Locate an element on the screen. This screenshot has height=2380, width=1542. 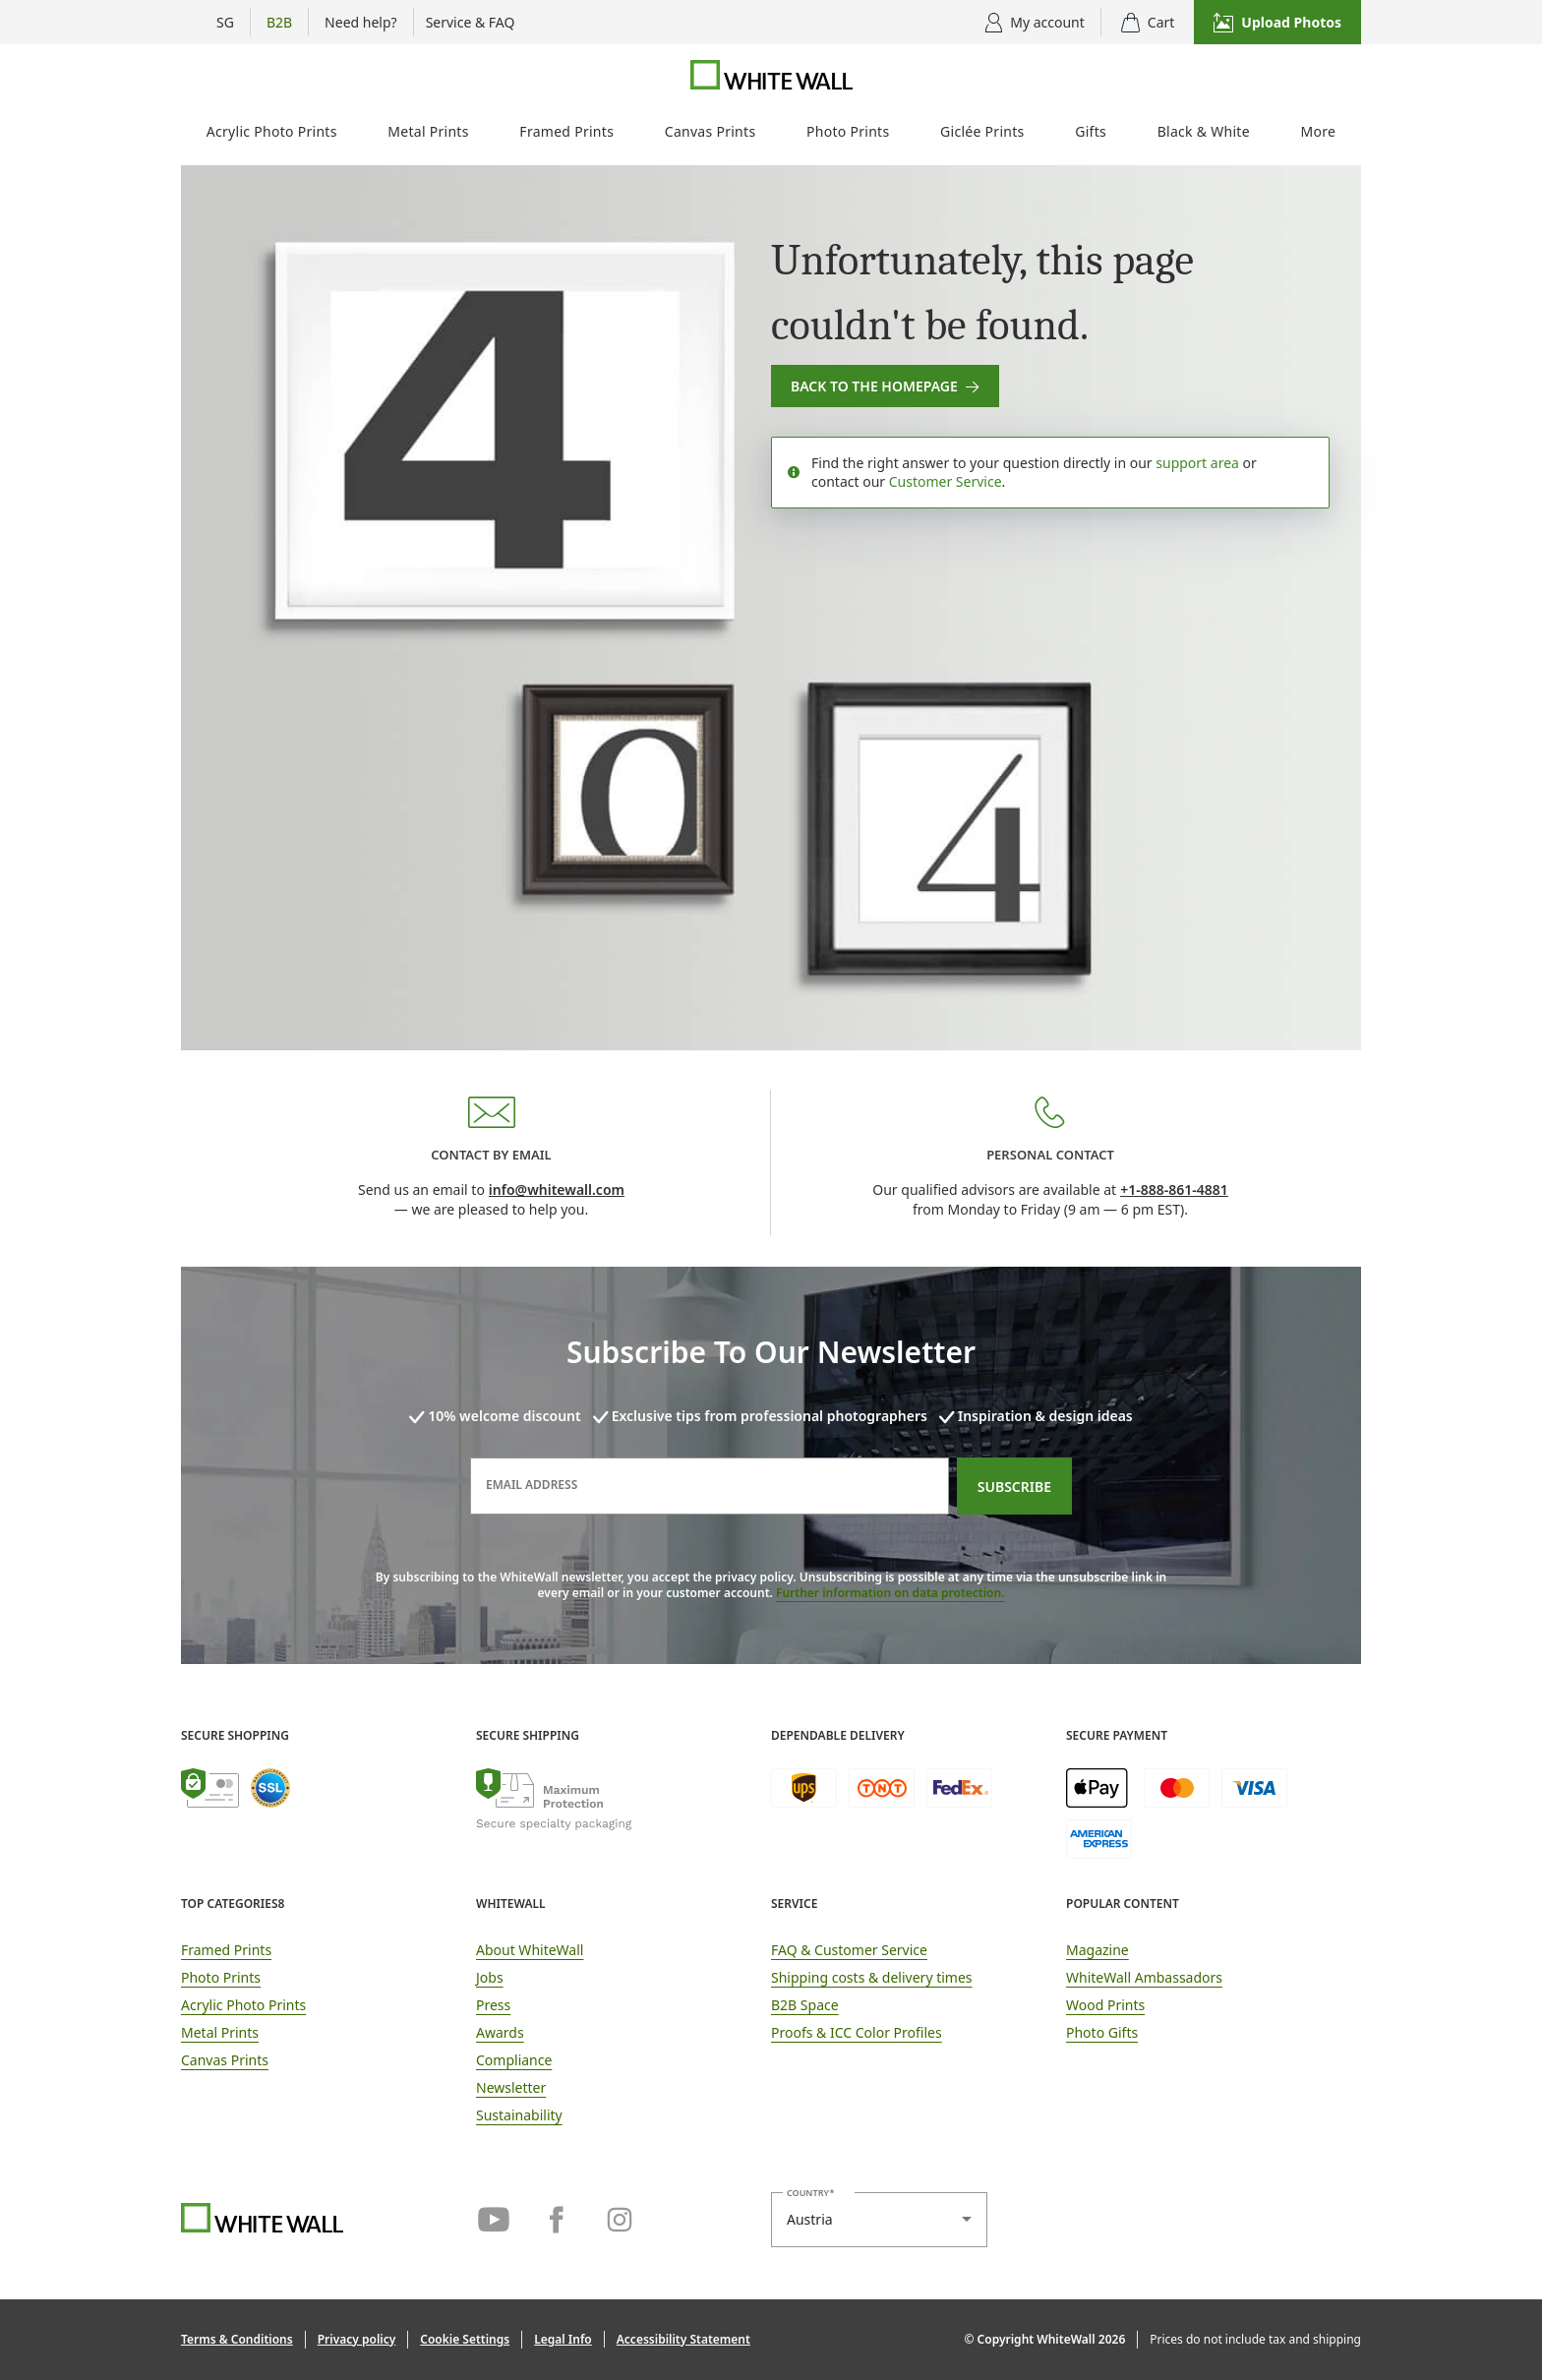
Canvas Prints [link] is located at coordinates (224, 2060).